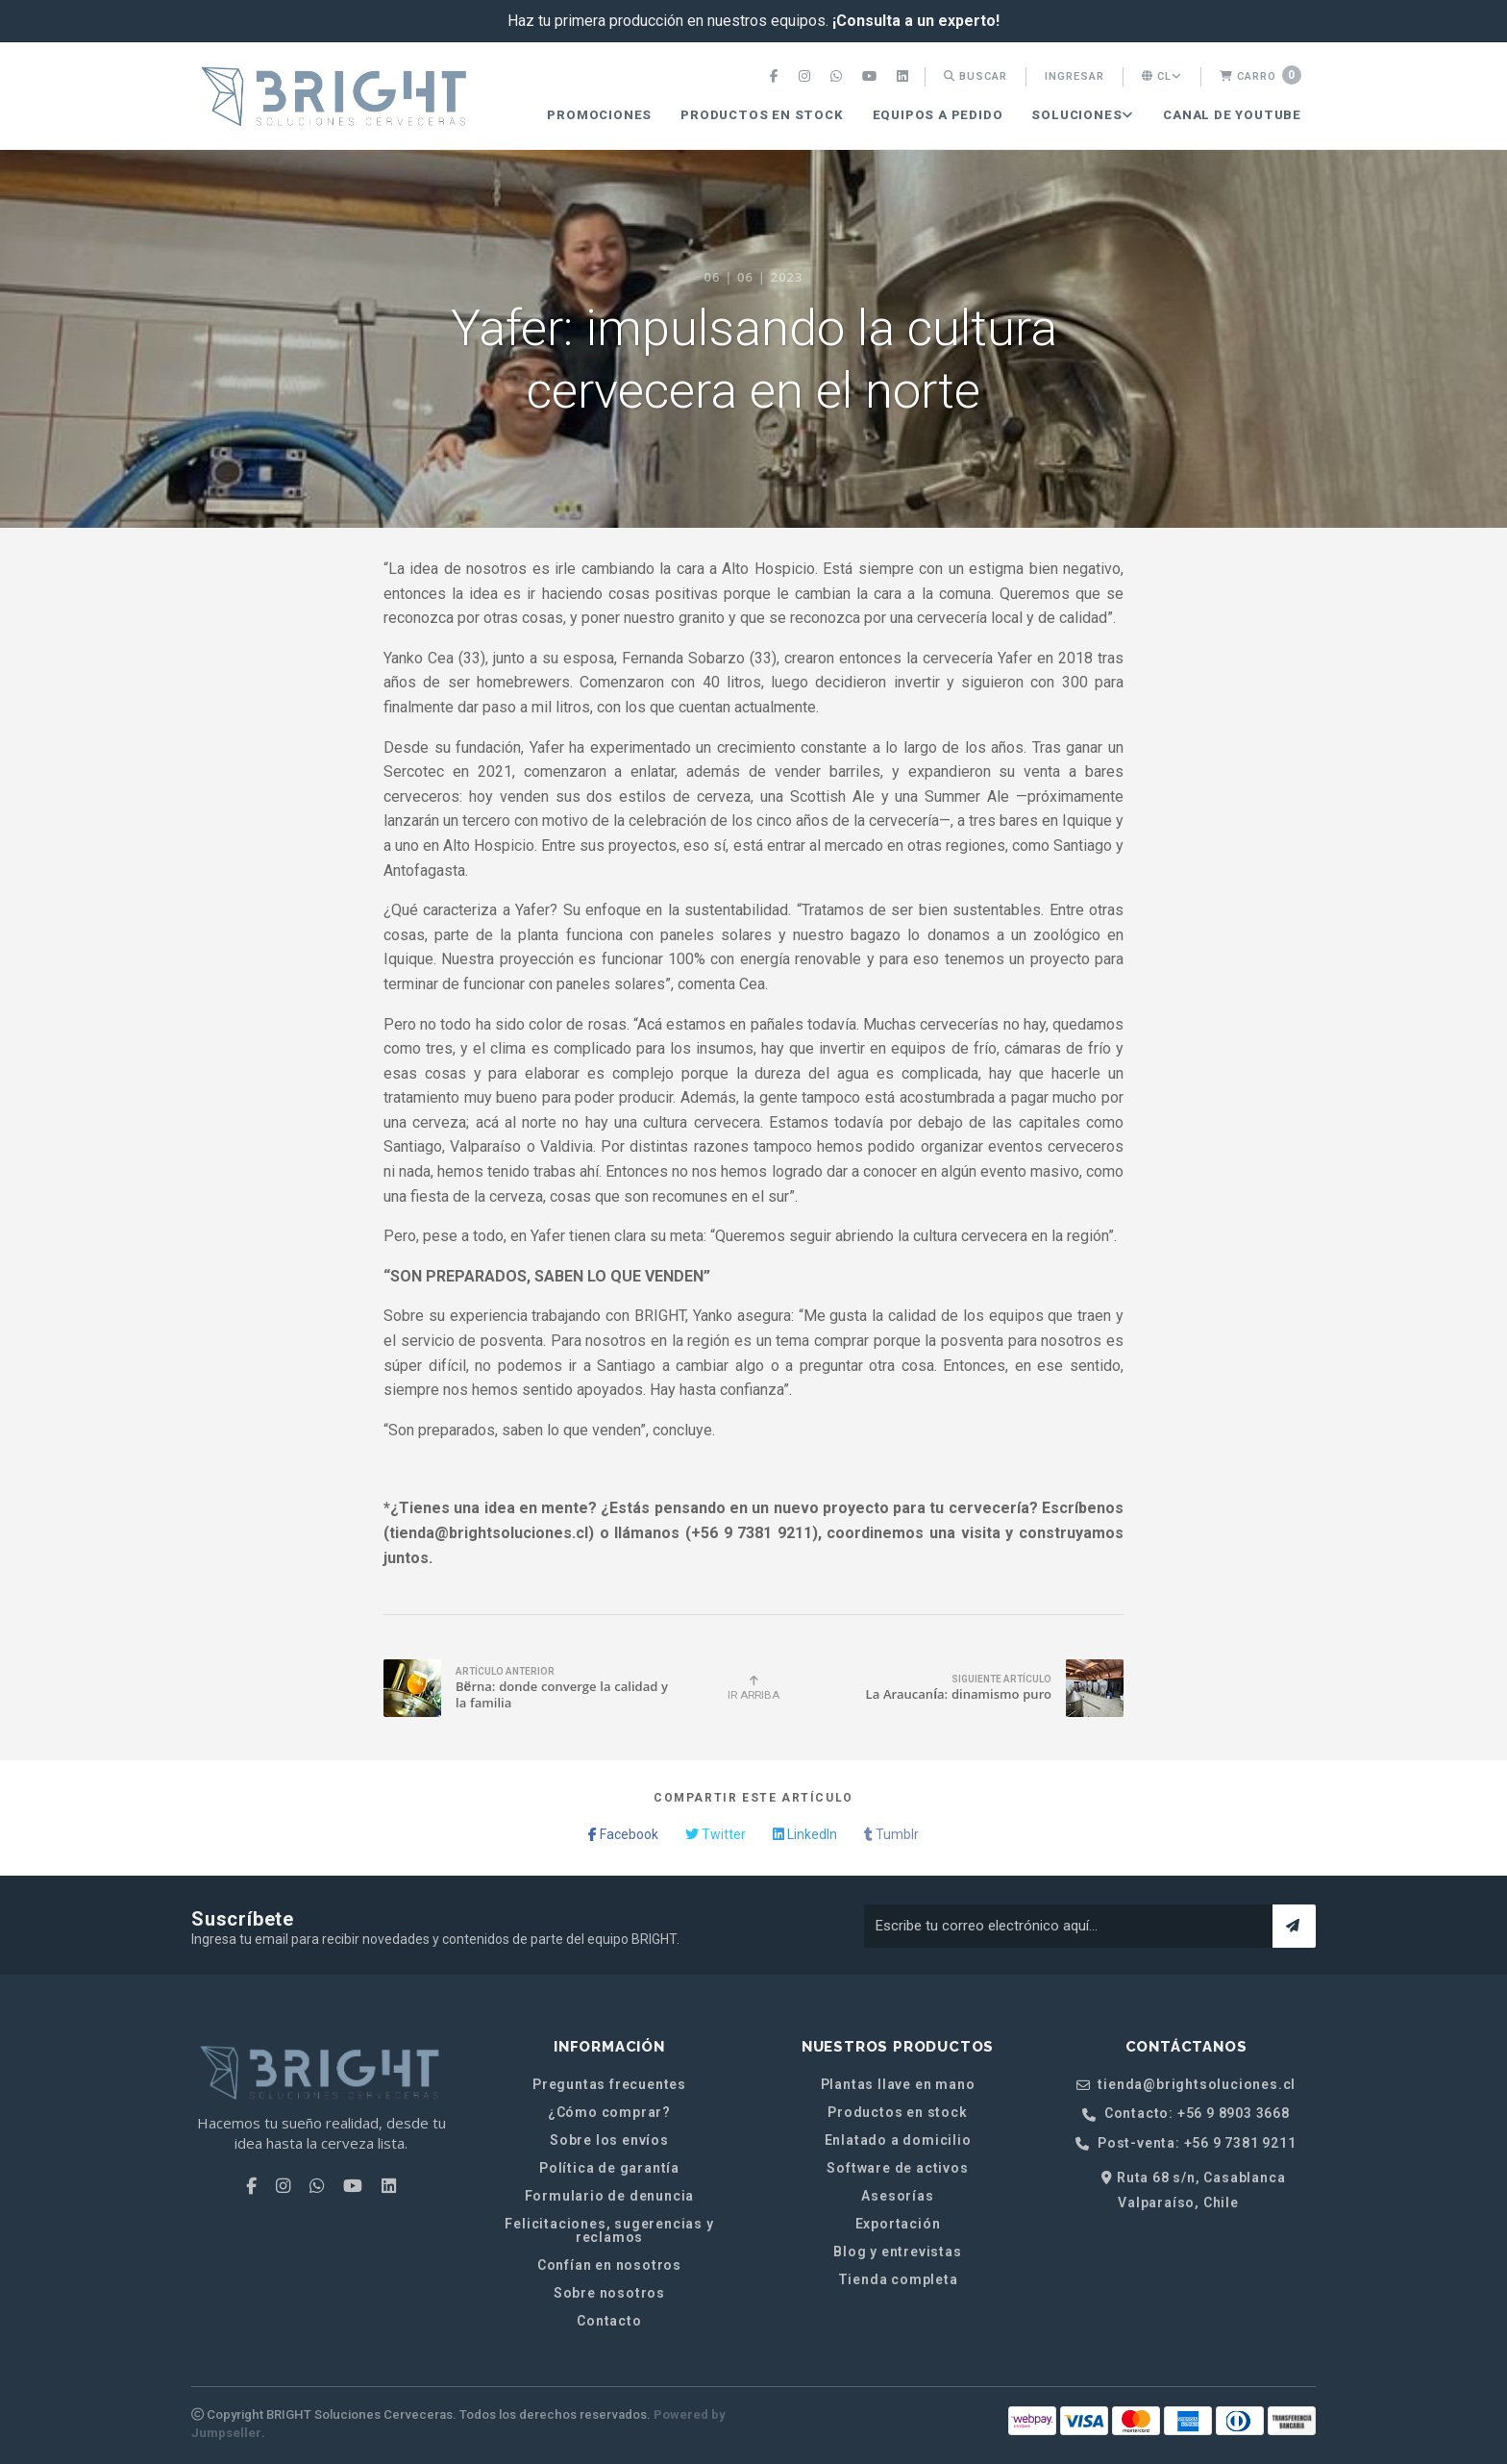 The width and height of the screenshot is (1507, 2464). What do you see at coordinates (975, 76) in the screenshot?
I see `Buscar [button]` at bounding box center [975, 76].